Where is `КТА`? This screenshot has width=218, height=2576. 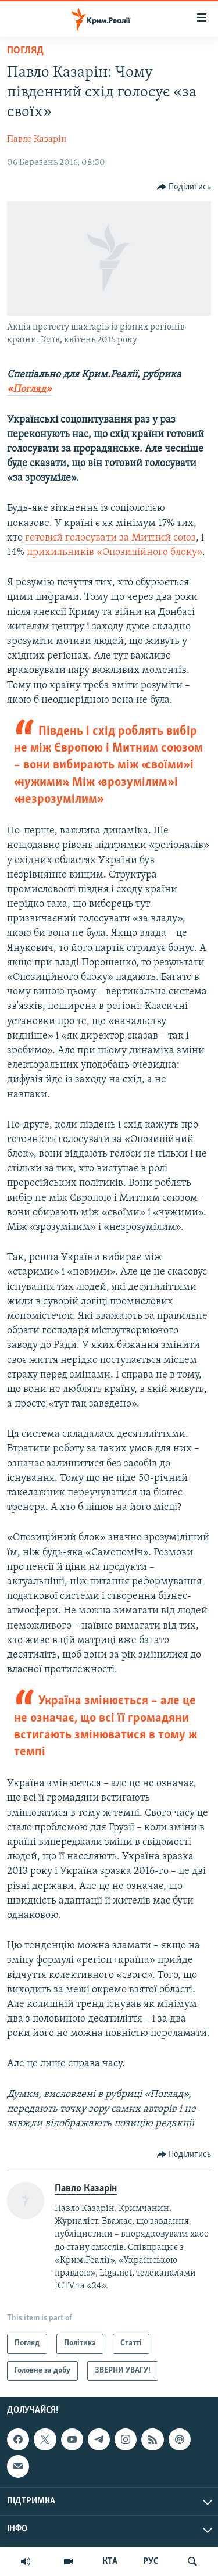
КТА is located at coordinates (109, 2561).